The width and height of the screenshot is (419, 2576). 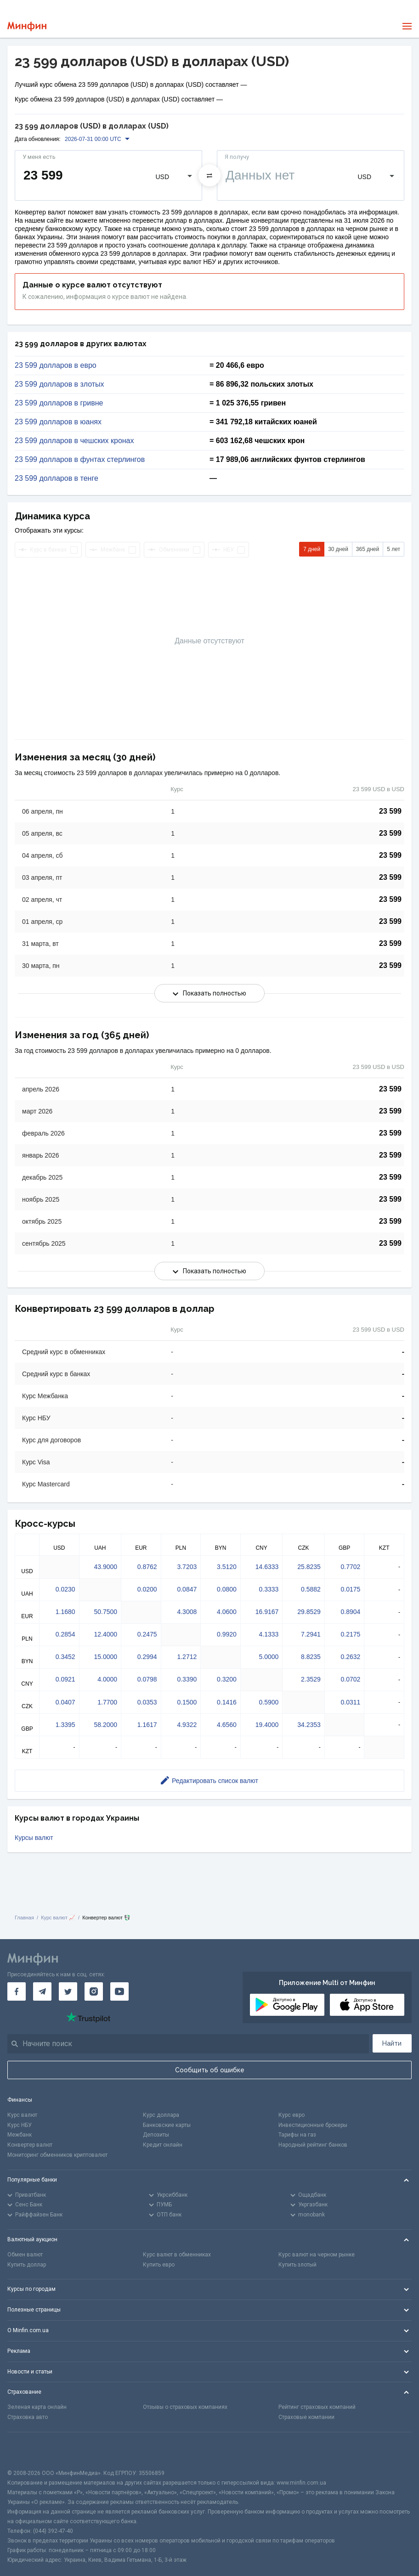 What do you see at coordinates (351, 1611) in the screenshot?
I see `0.8904` at bounding box center [351, 1611].